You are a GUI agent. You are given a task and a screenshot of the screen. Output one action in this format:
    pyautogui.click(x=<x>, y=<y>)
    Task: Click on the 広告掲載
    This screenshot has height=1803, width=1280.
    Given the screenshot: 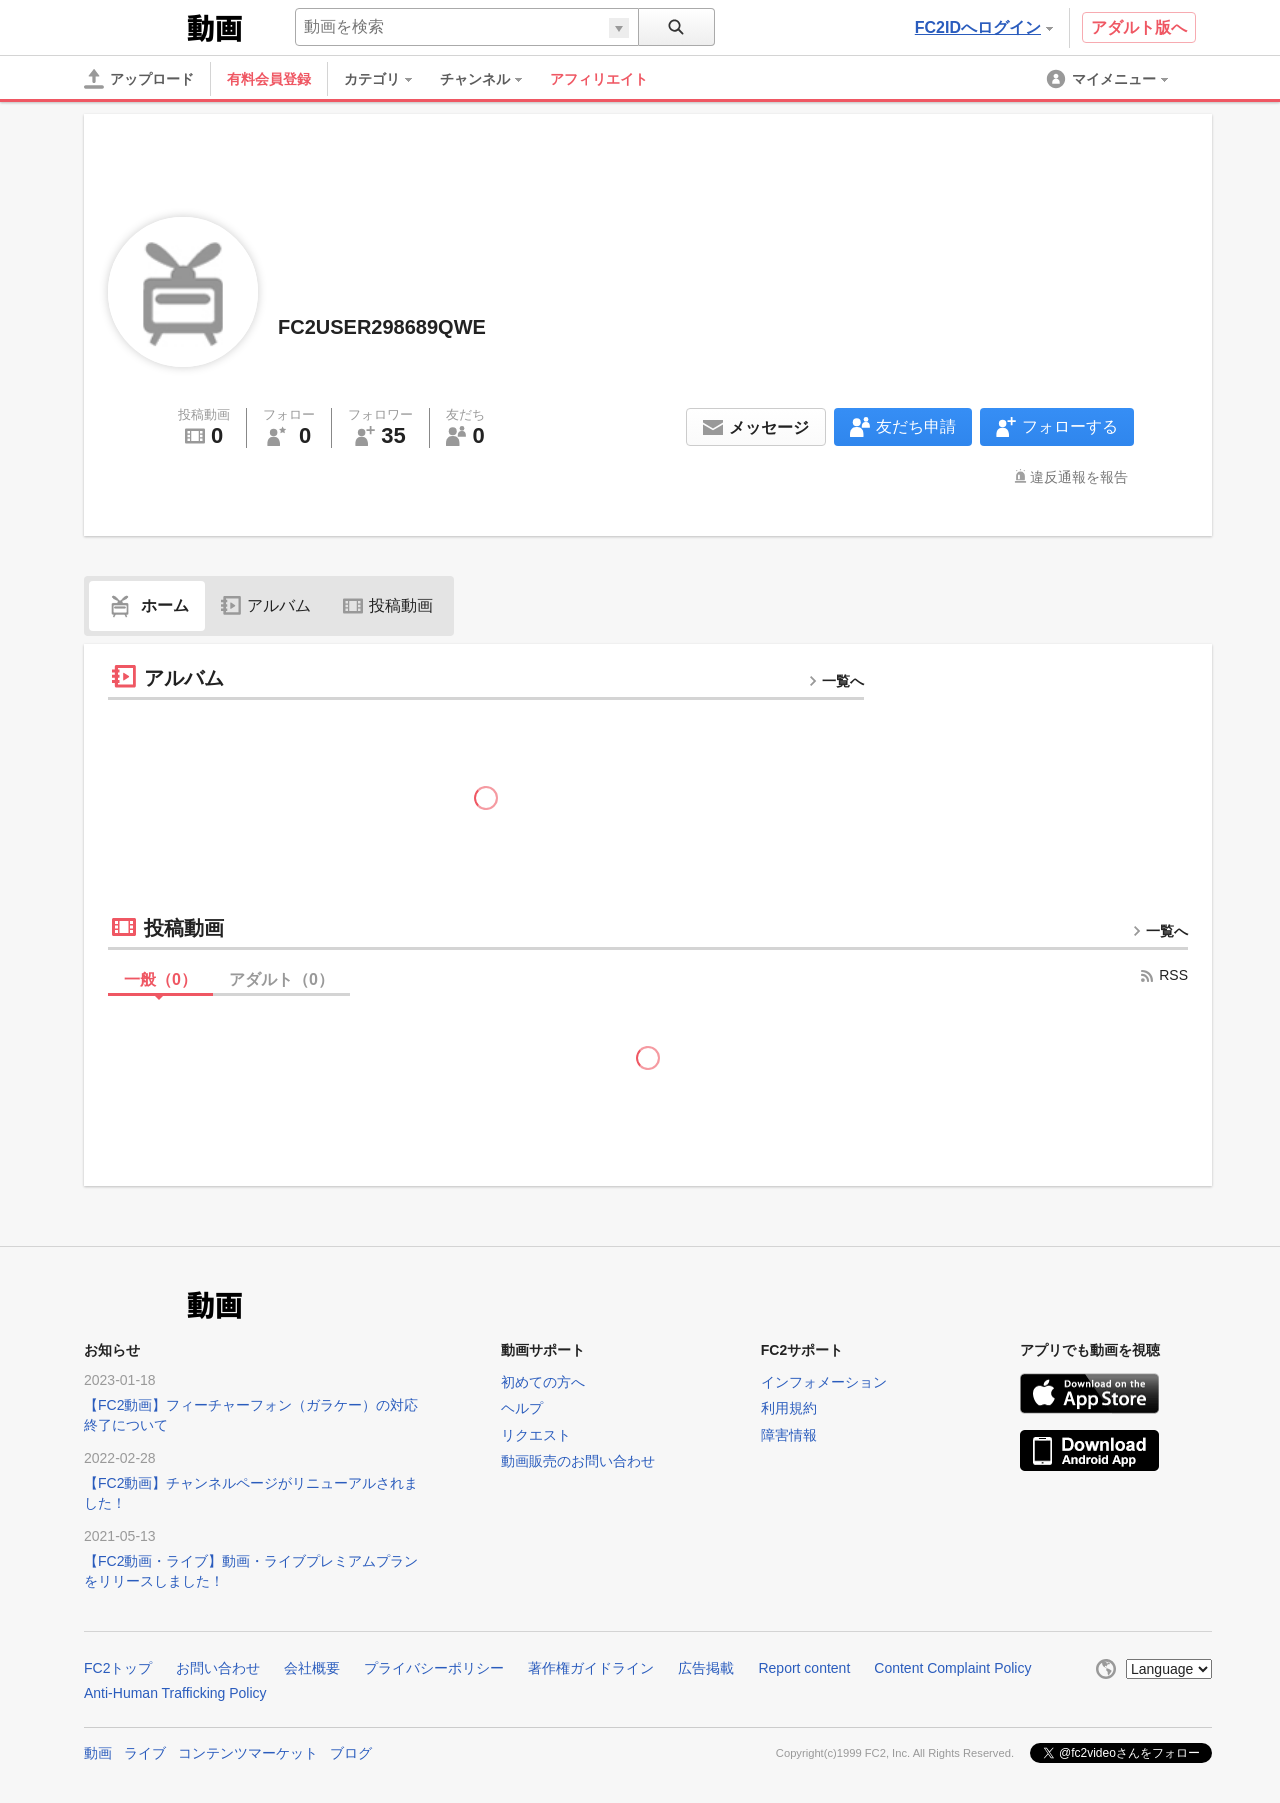 What is the action you would take?
    pyautogui.click(x=706, y=1668)
    